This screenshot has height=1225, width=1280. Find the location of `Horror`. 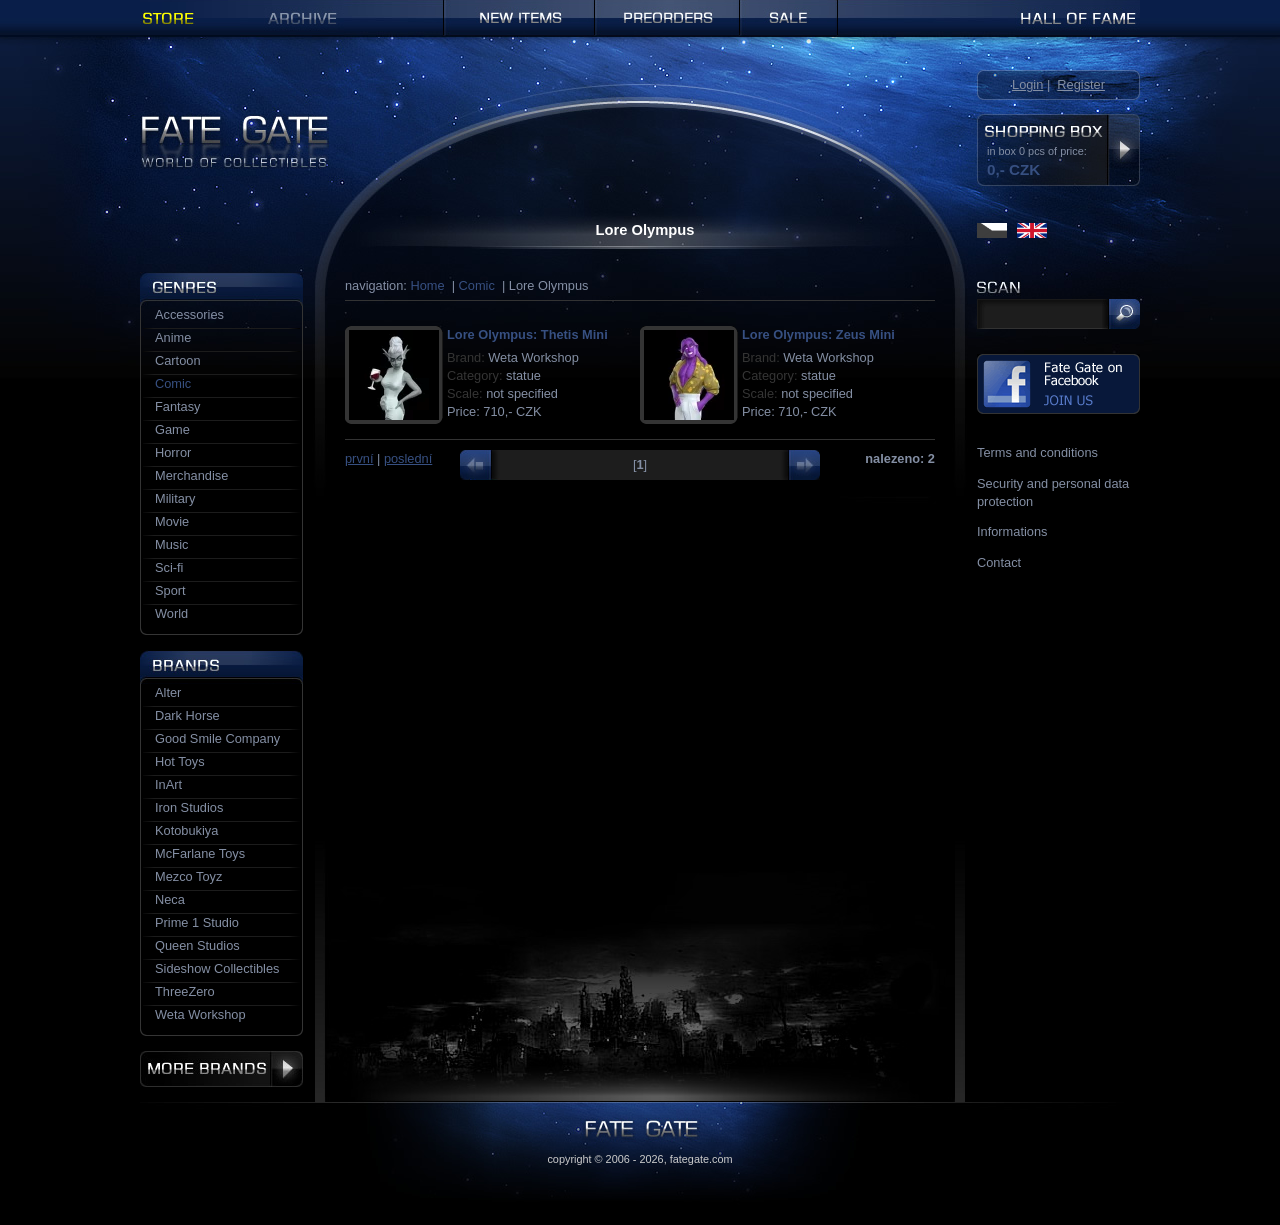

Horror is located at coordinates (173, 452).